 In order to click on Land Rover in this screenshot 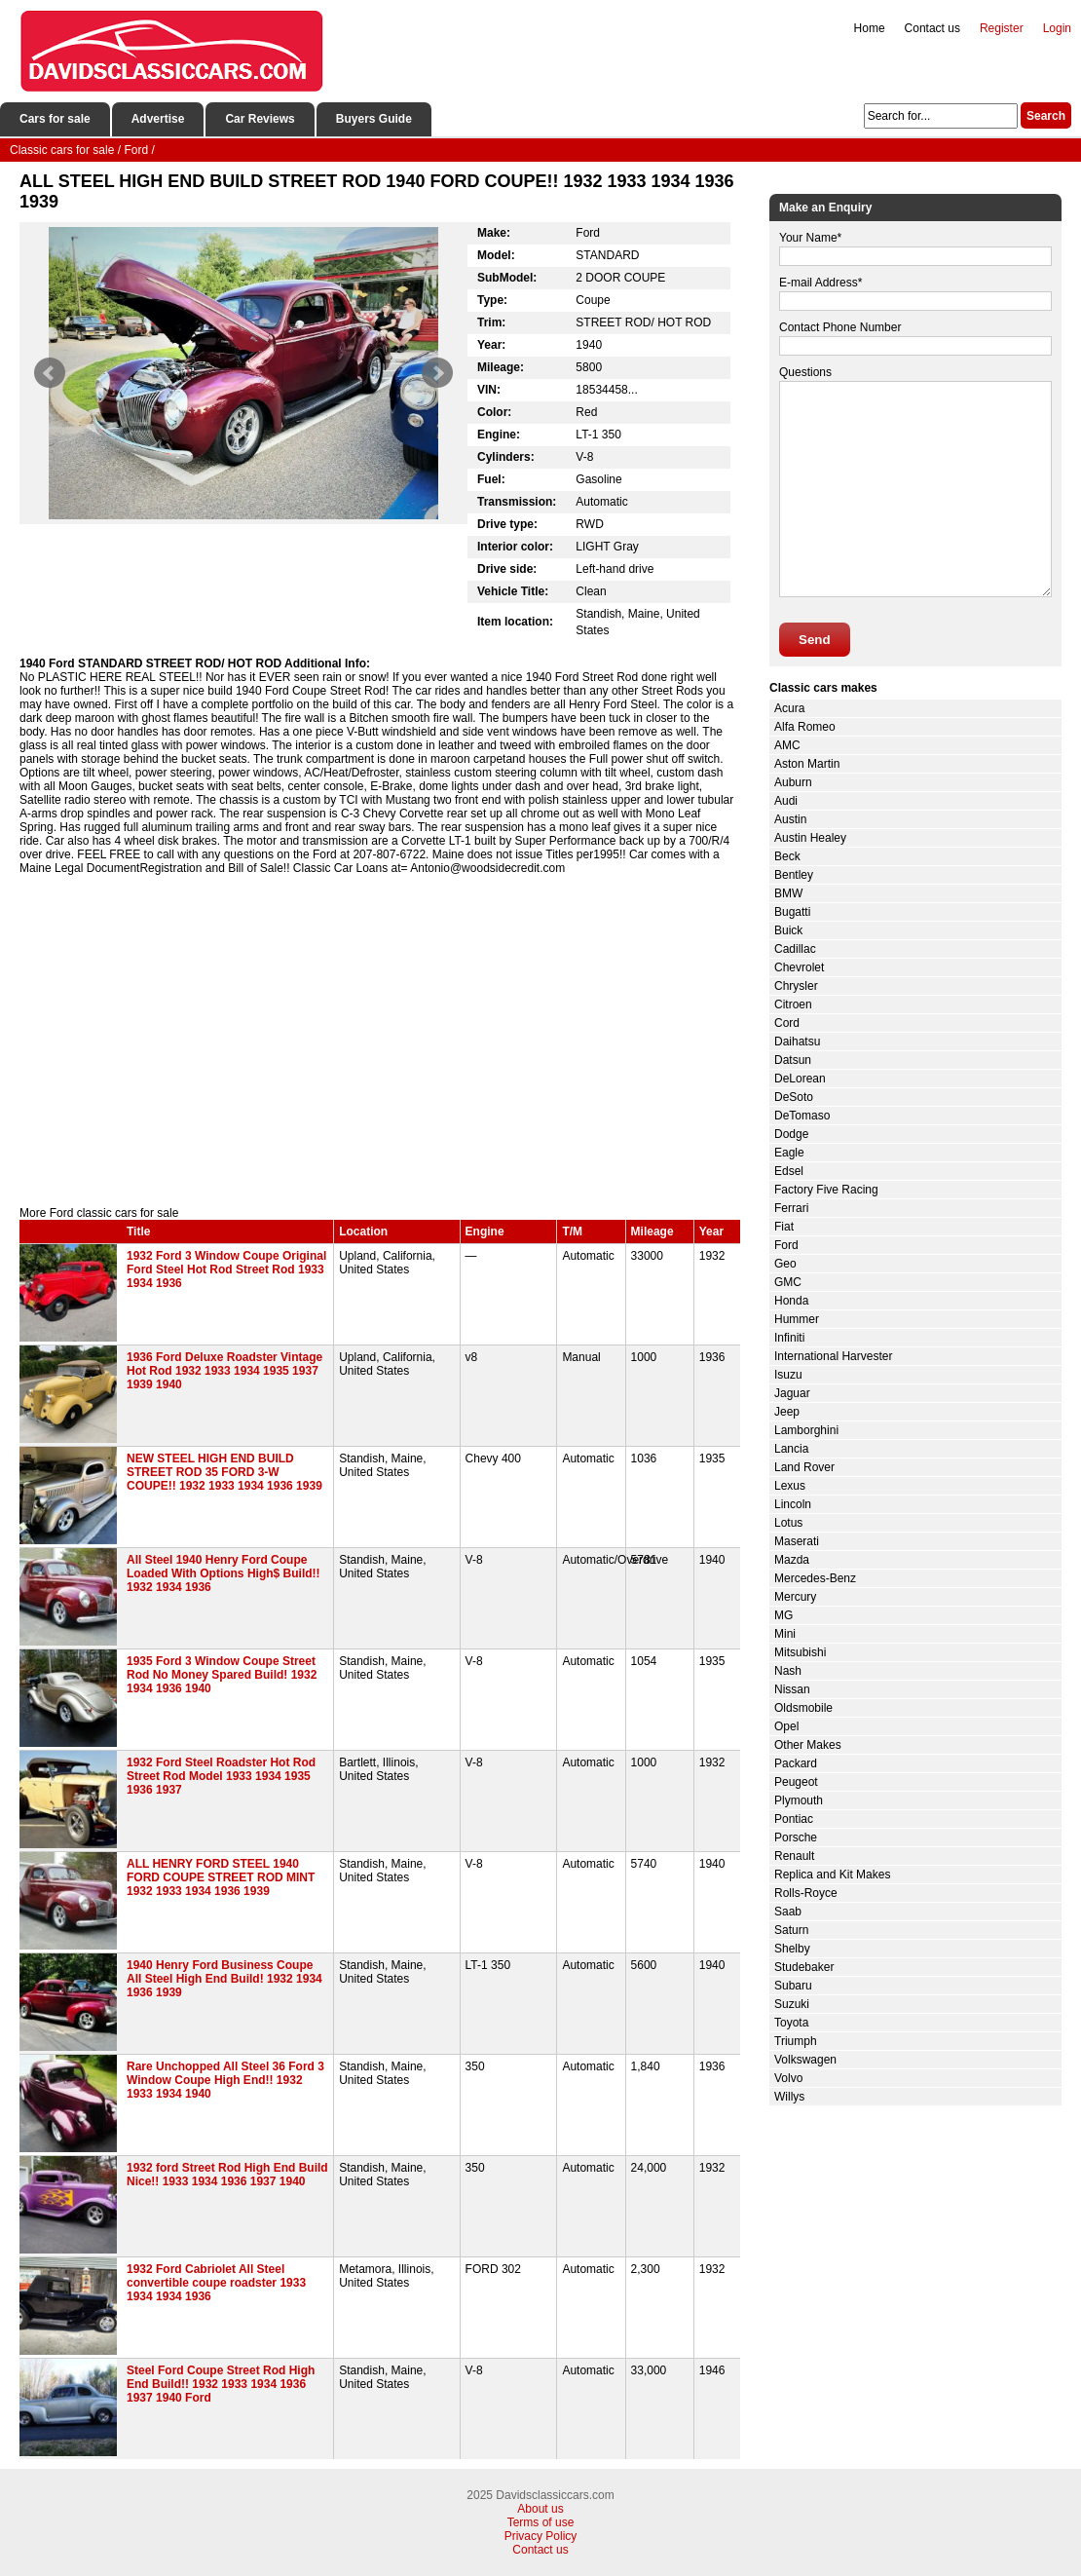, I will do `click(804, 1467)`.